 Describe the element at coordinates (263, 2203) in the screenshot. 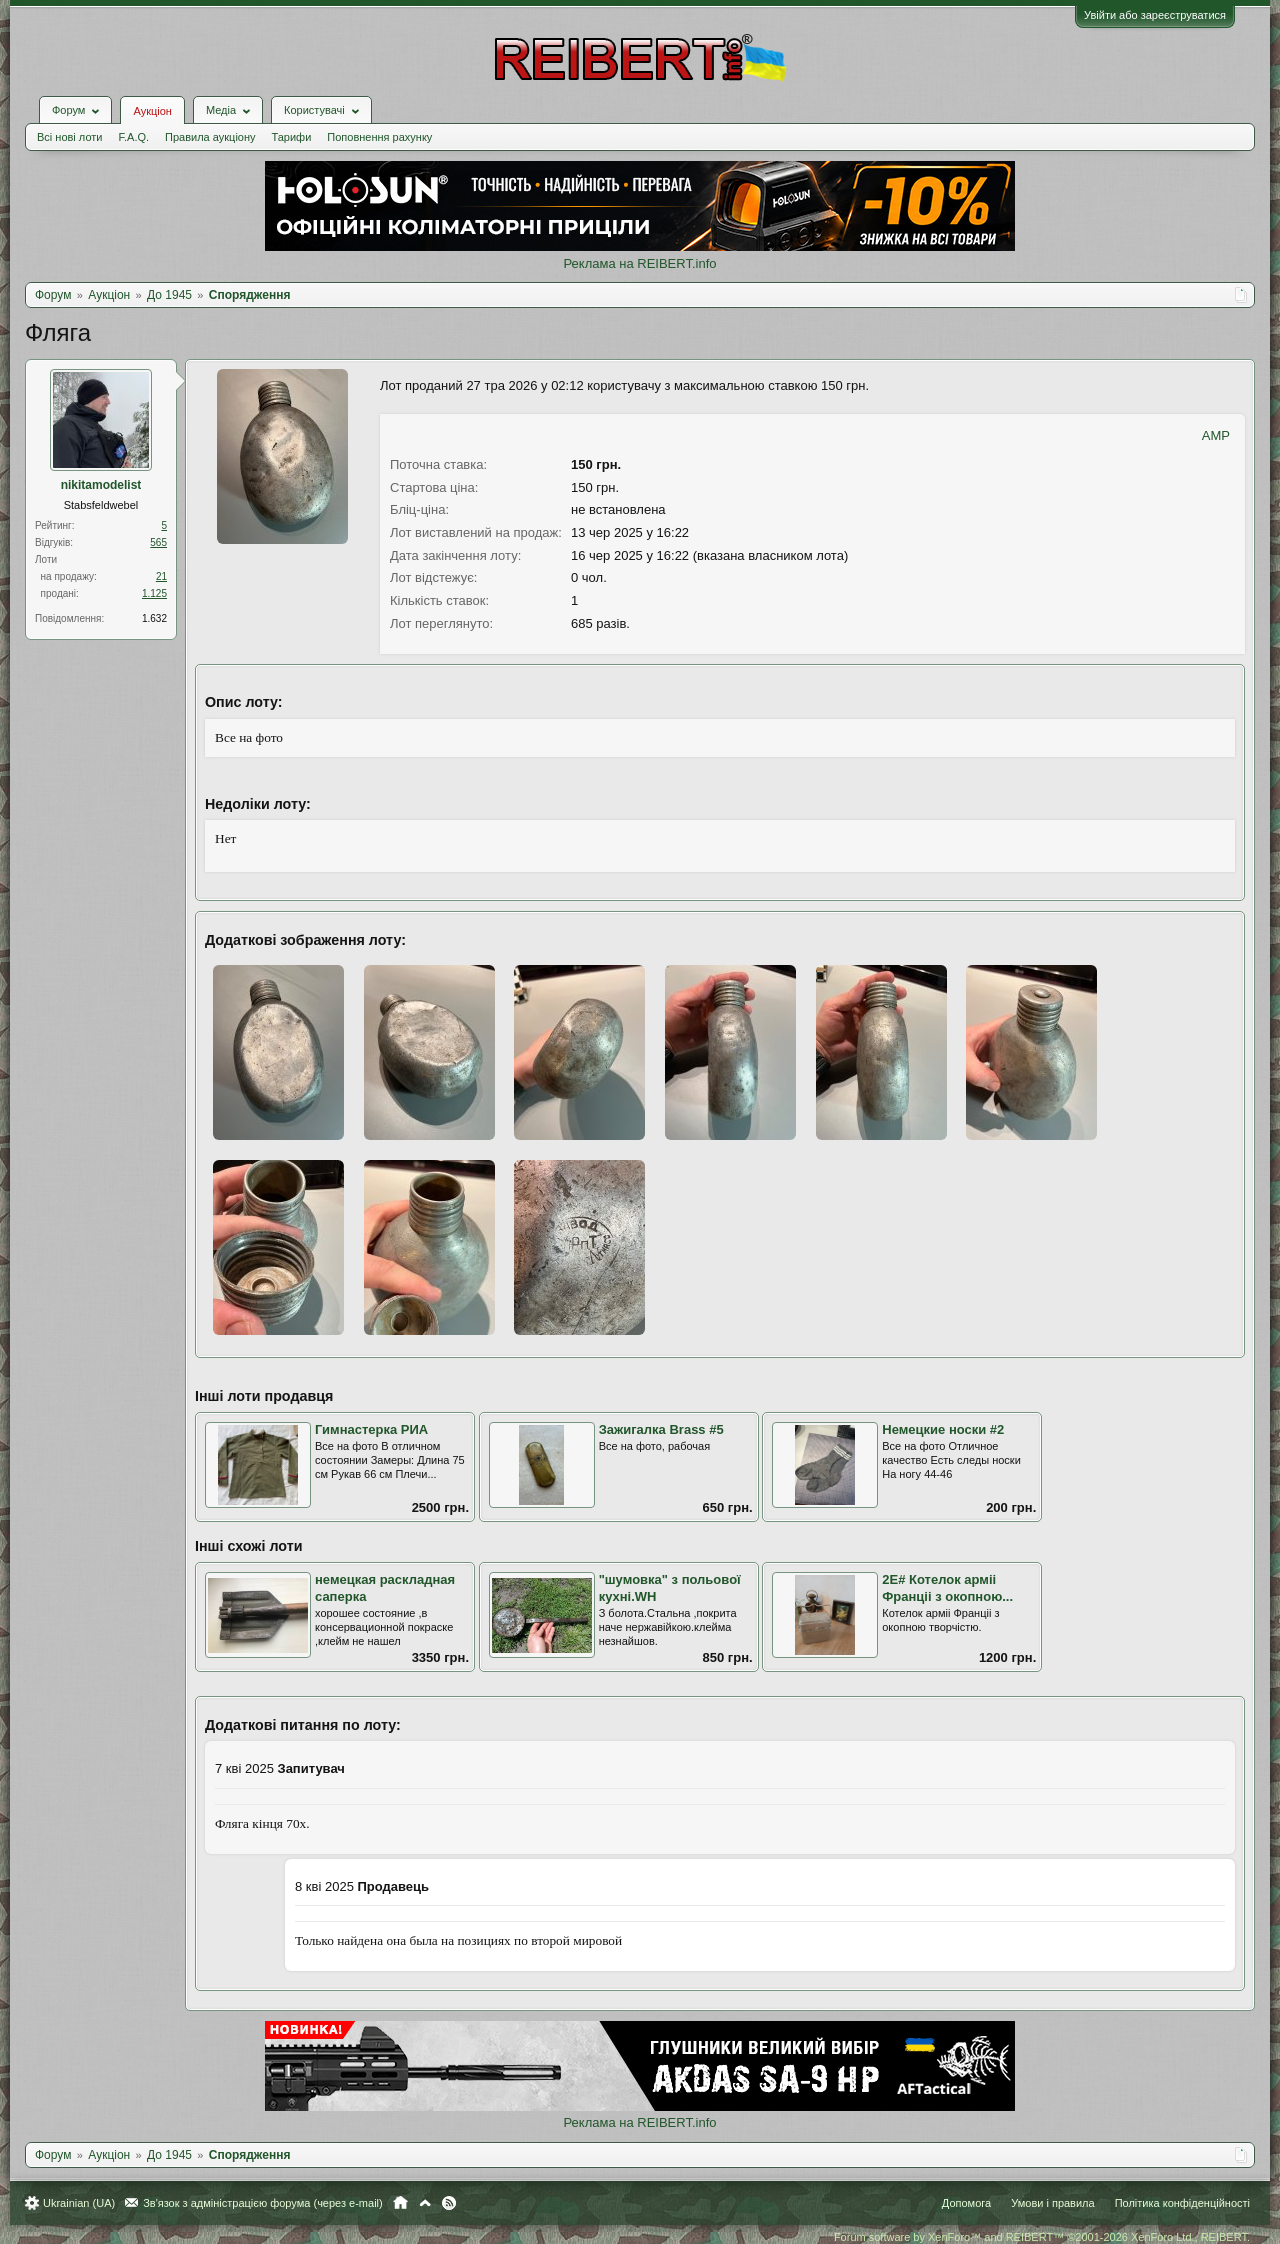

I see `Зв'язок з адміністрацією форума (через e-mail)` at that location.